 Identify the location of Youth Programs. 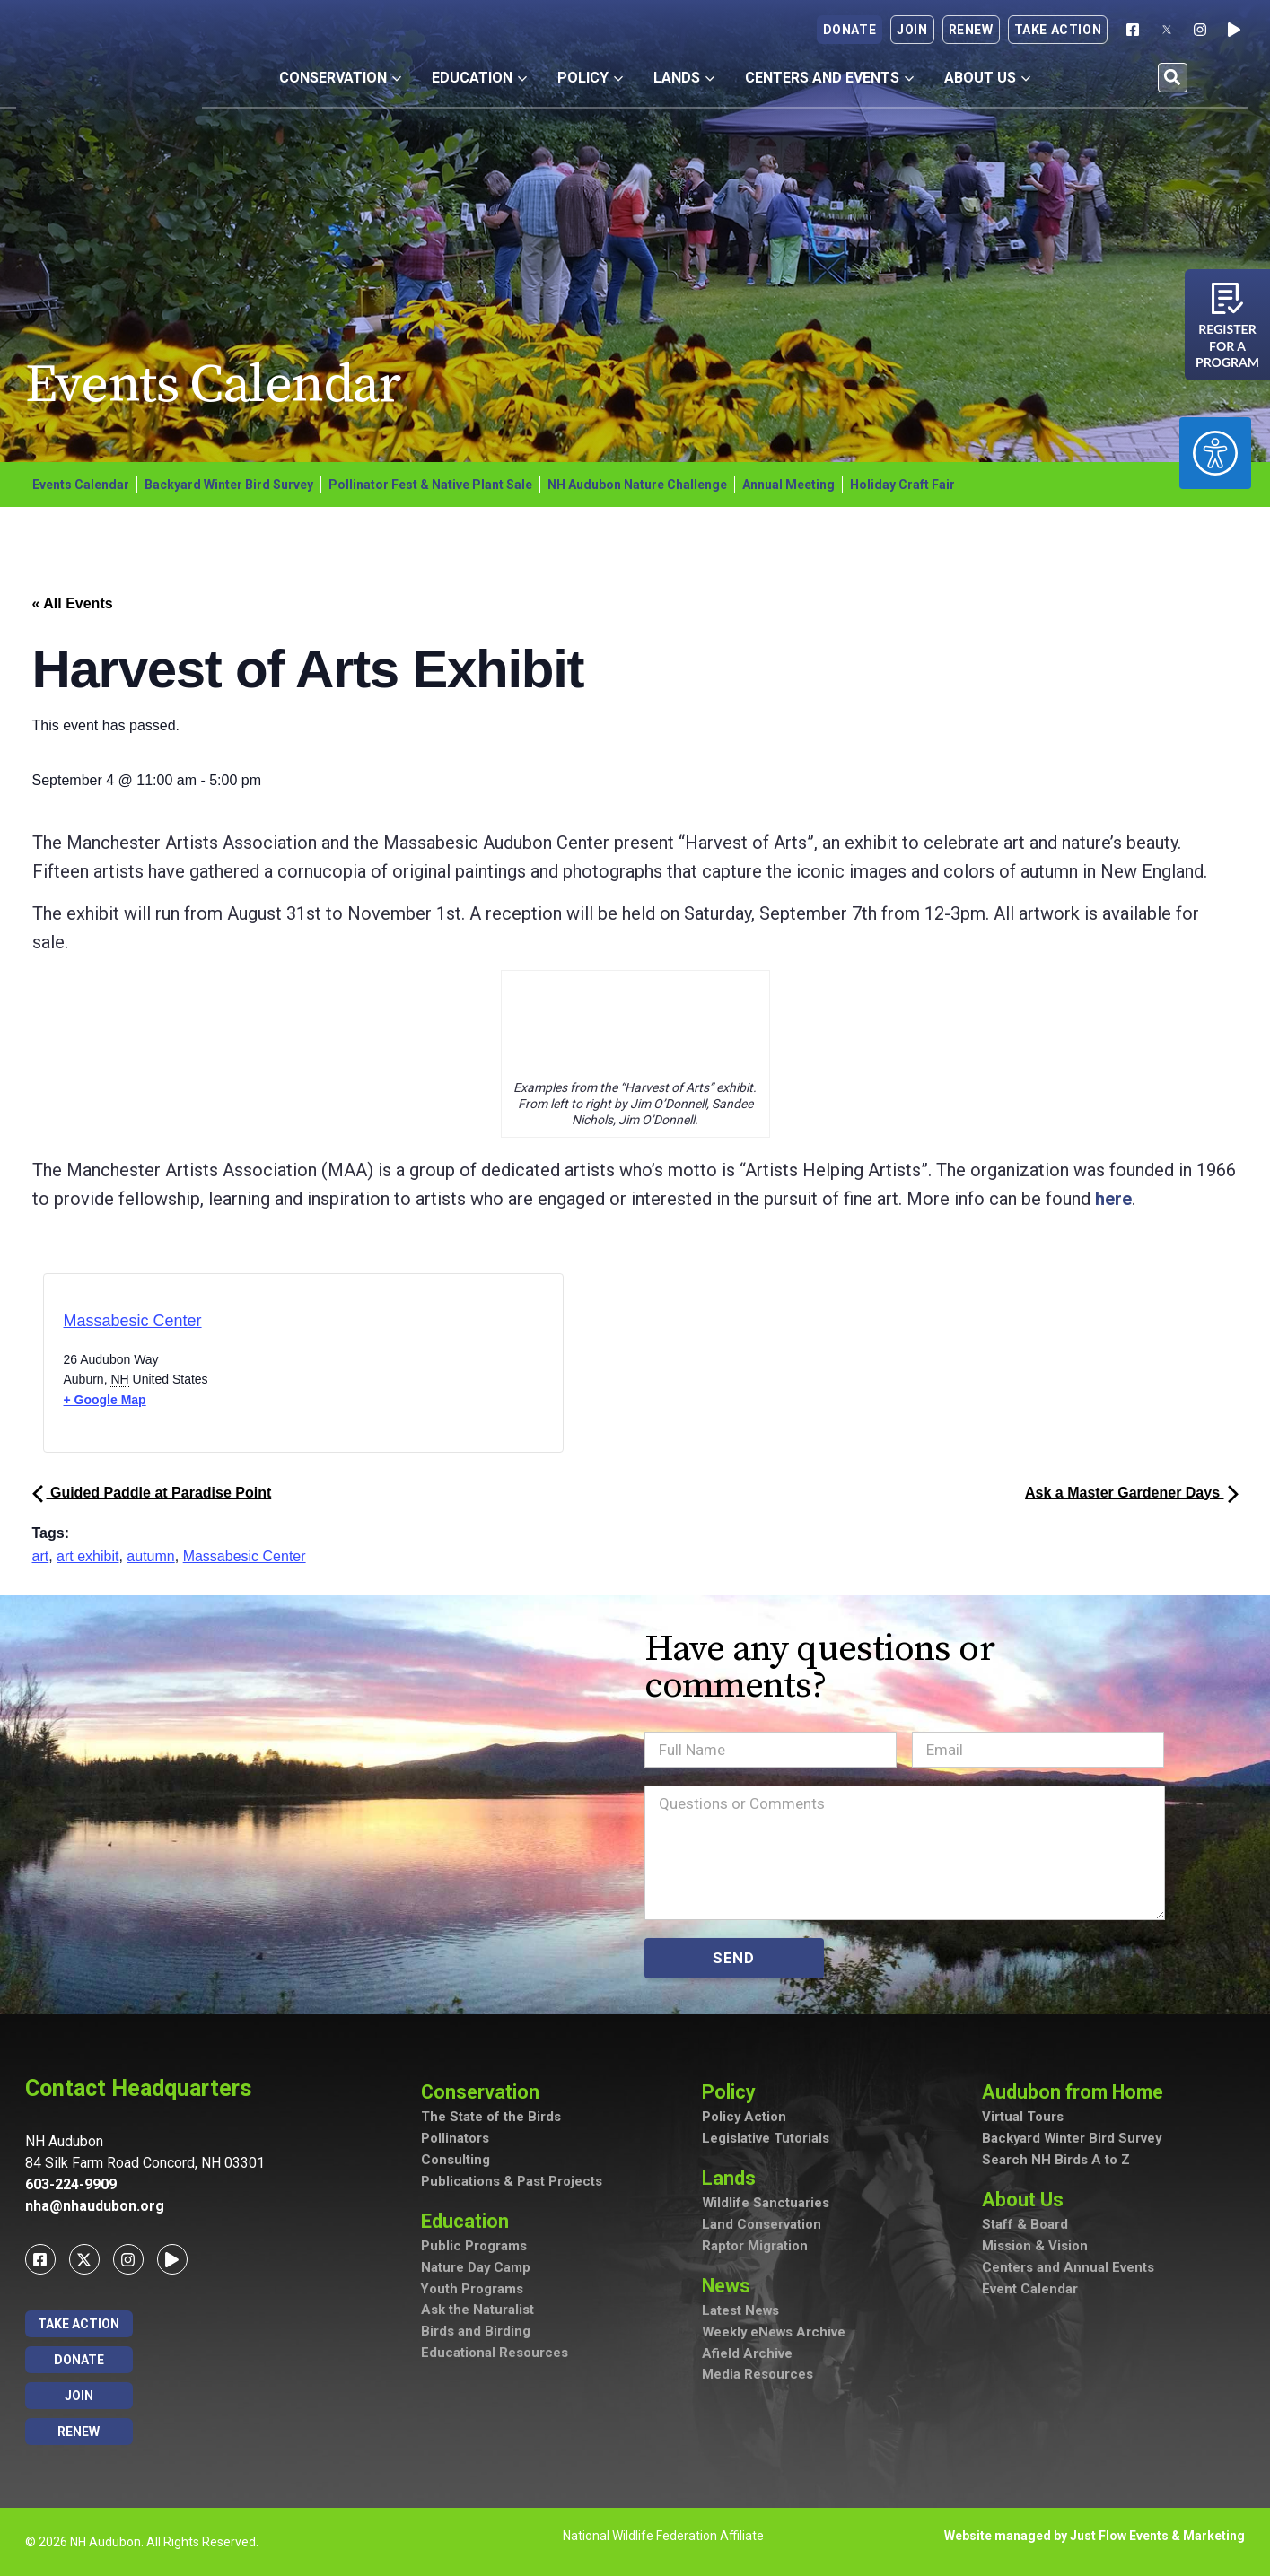
(472, 2291).